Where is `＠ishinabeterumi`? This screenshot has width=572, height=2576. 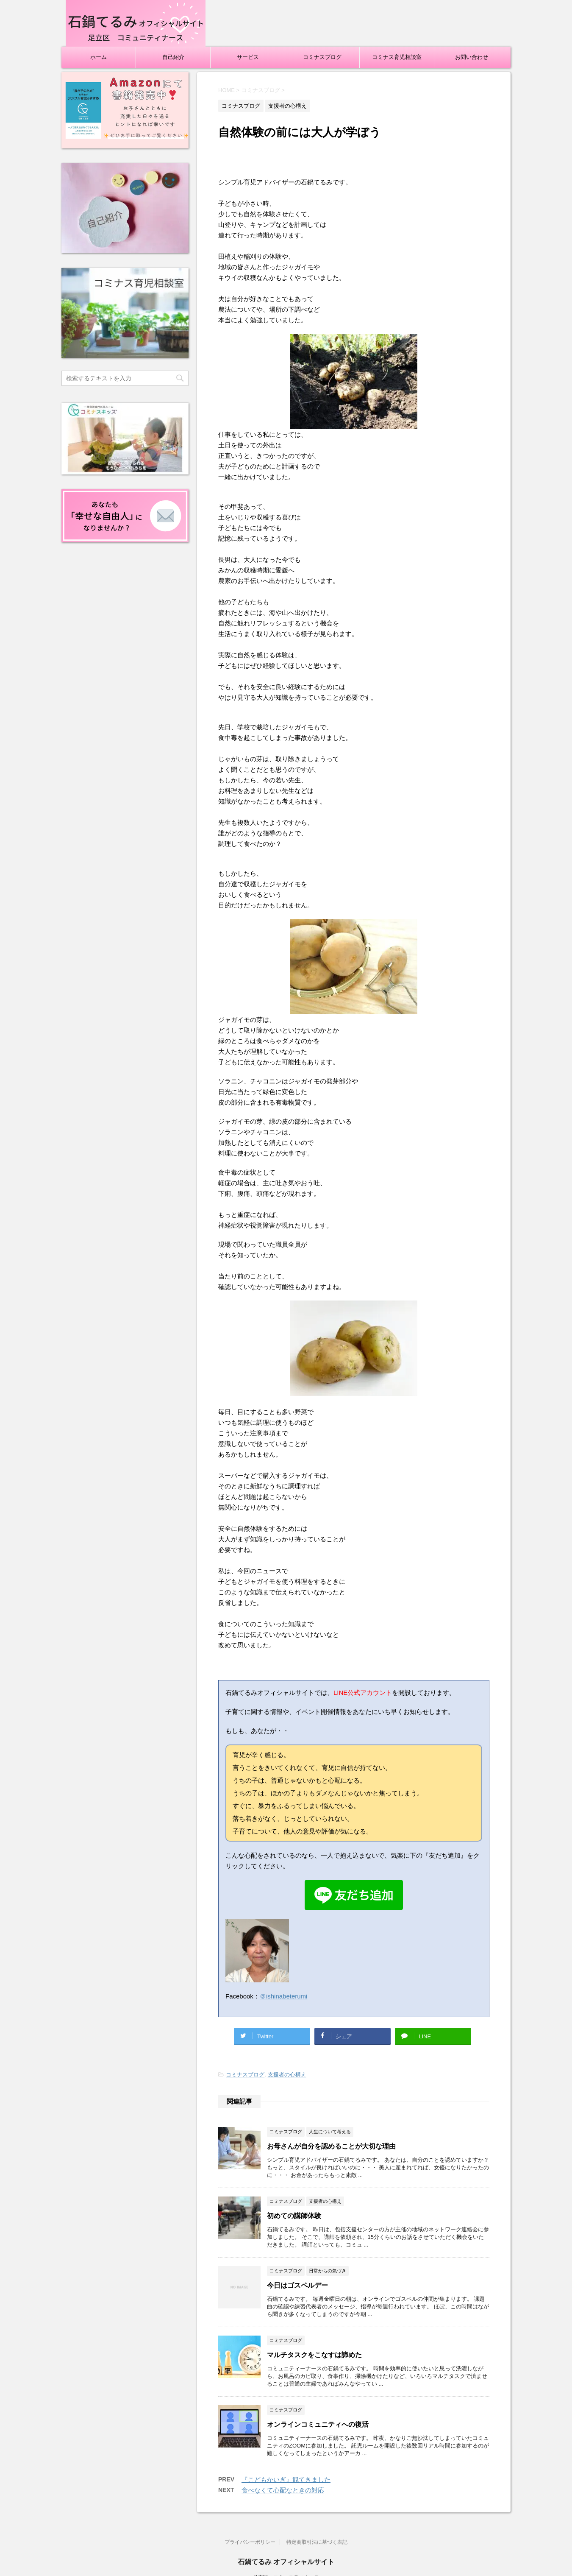 ＠ishinabeterumi is located at coordinates (284, 1996).